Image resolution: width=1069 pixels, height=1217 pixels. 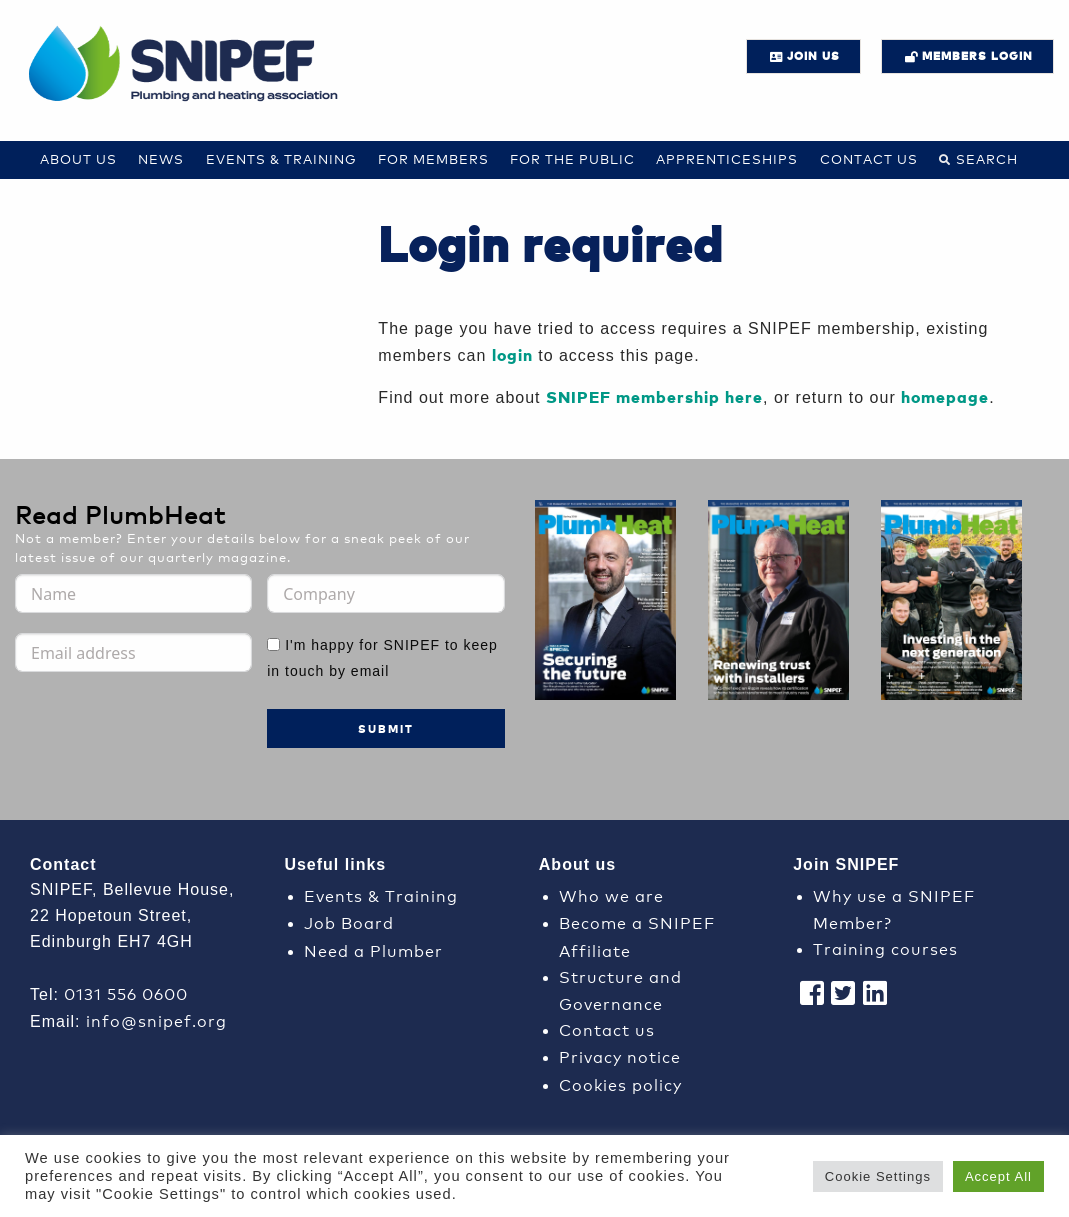 I want to click on Contact us, so click(x=869, y=158).